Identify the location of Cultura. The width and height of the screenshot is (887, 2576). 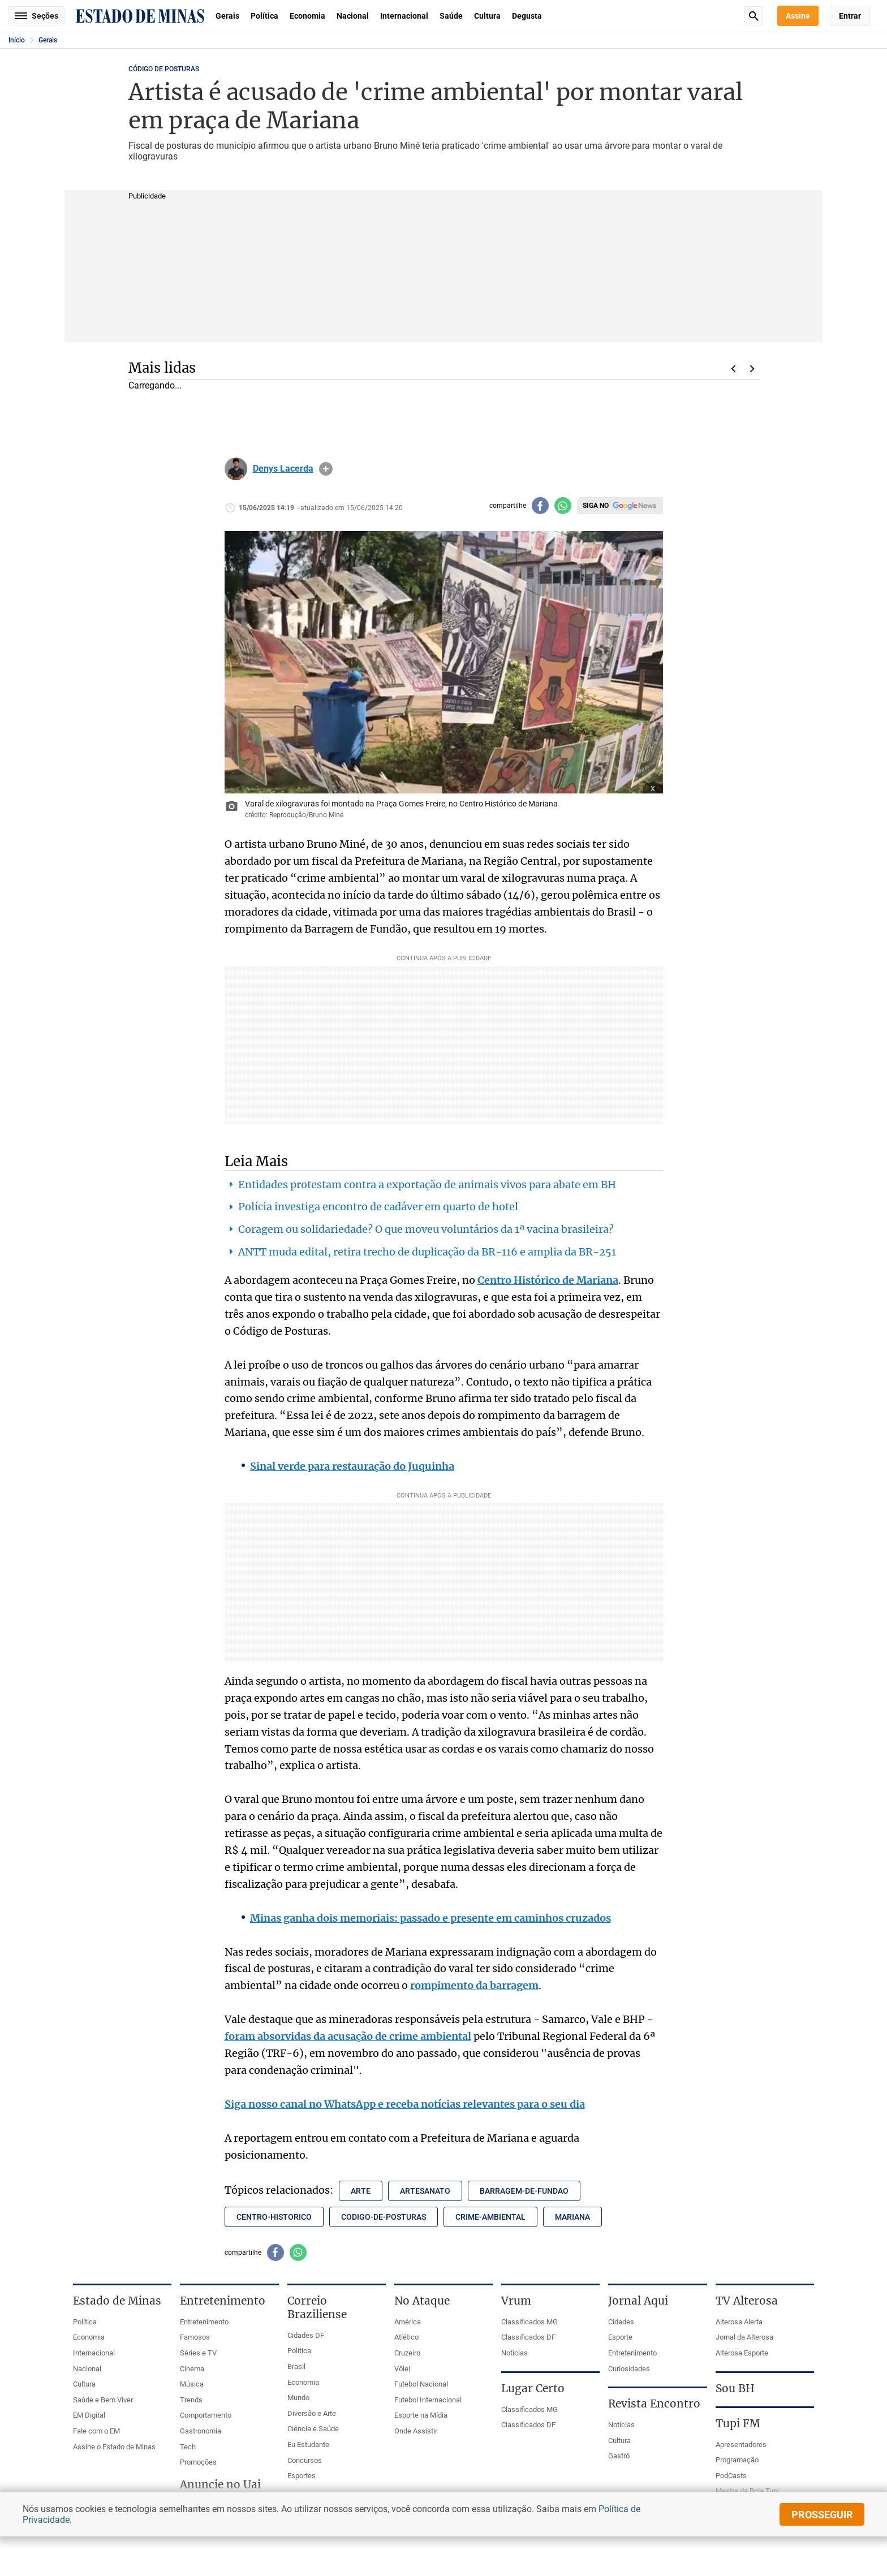
(487, 15).